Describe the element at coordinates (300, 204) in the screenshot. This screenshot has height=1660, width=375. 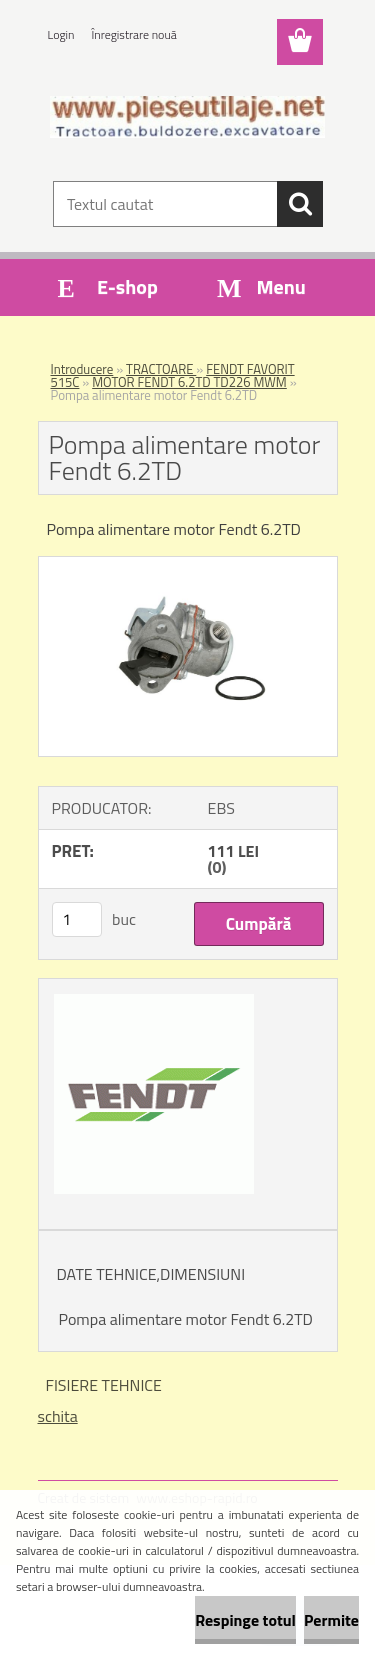
I see `[search]` at that location.